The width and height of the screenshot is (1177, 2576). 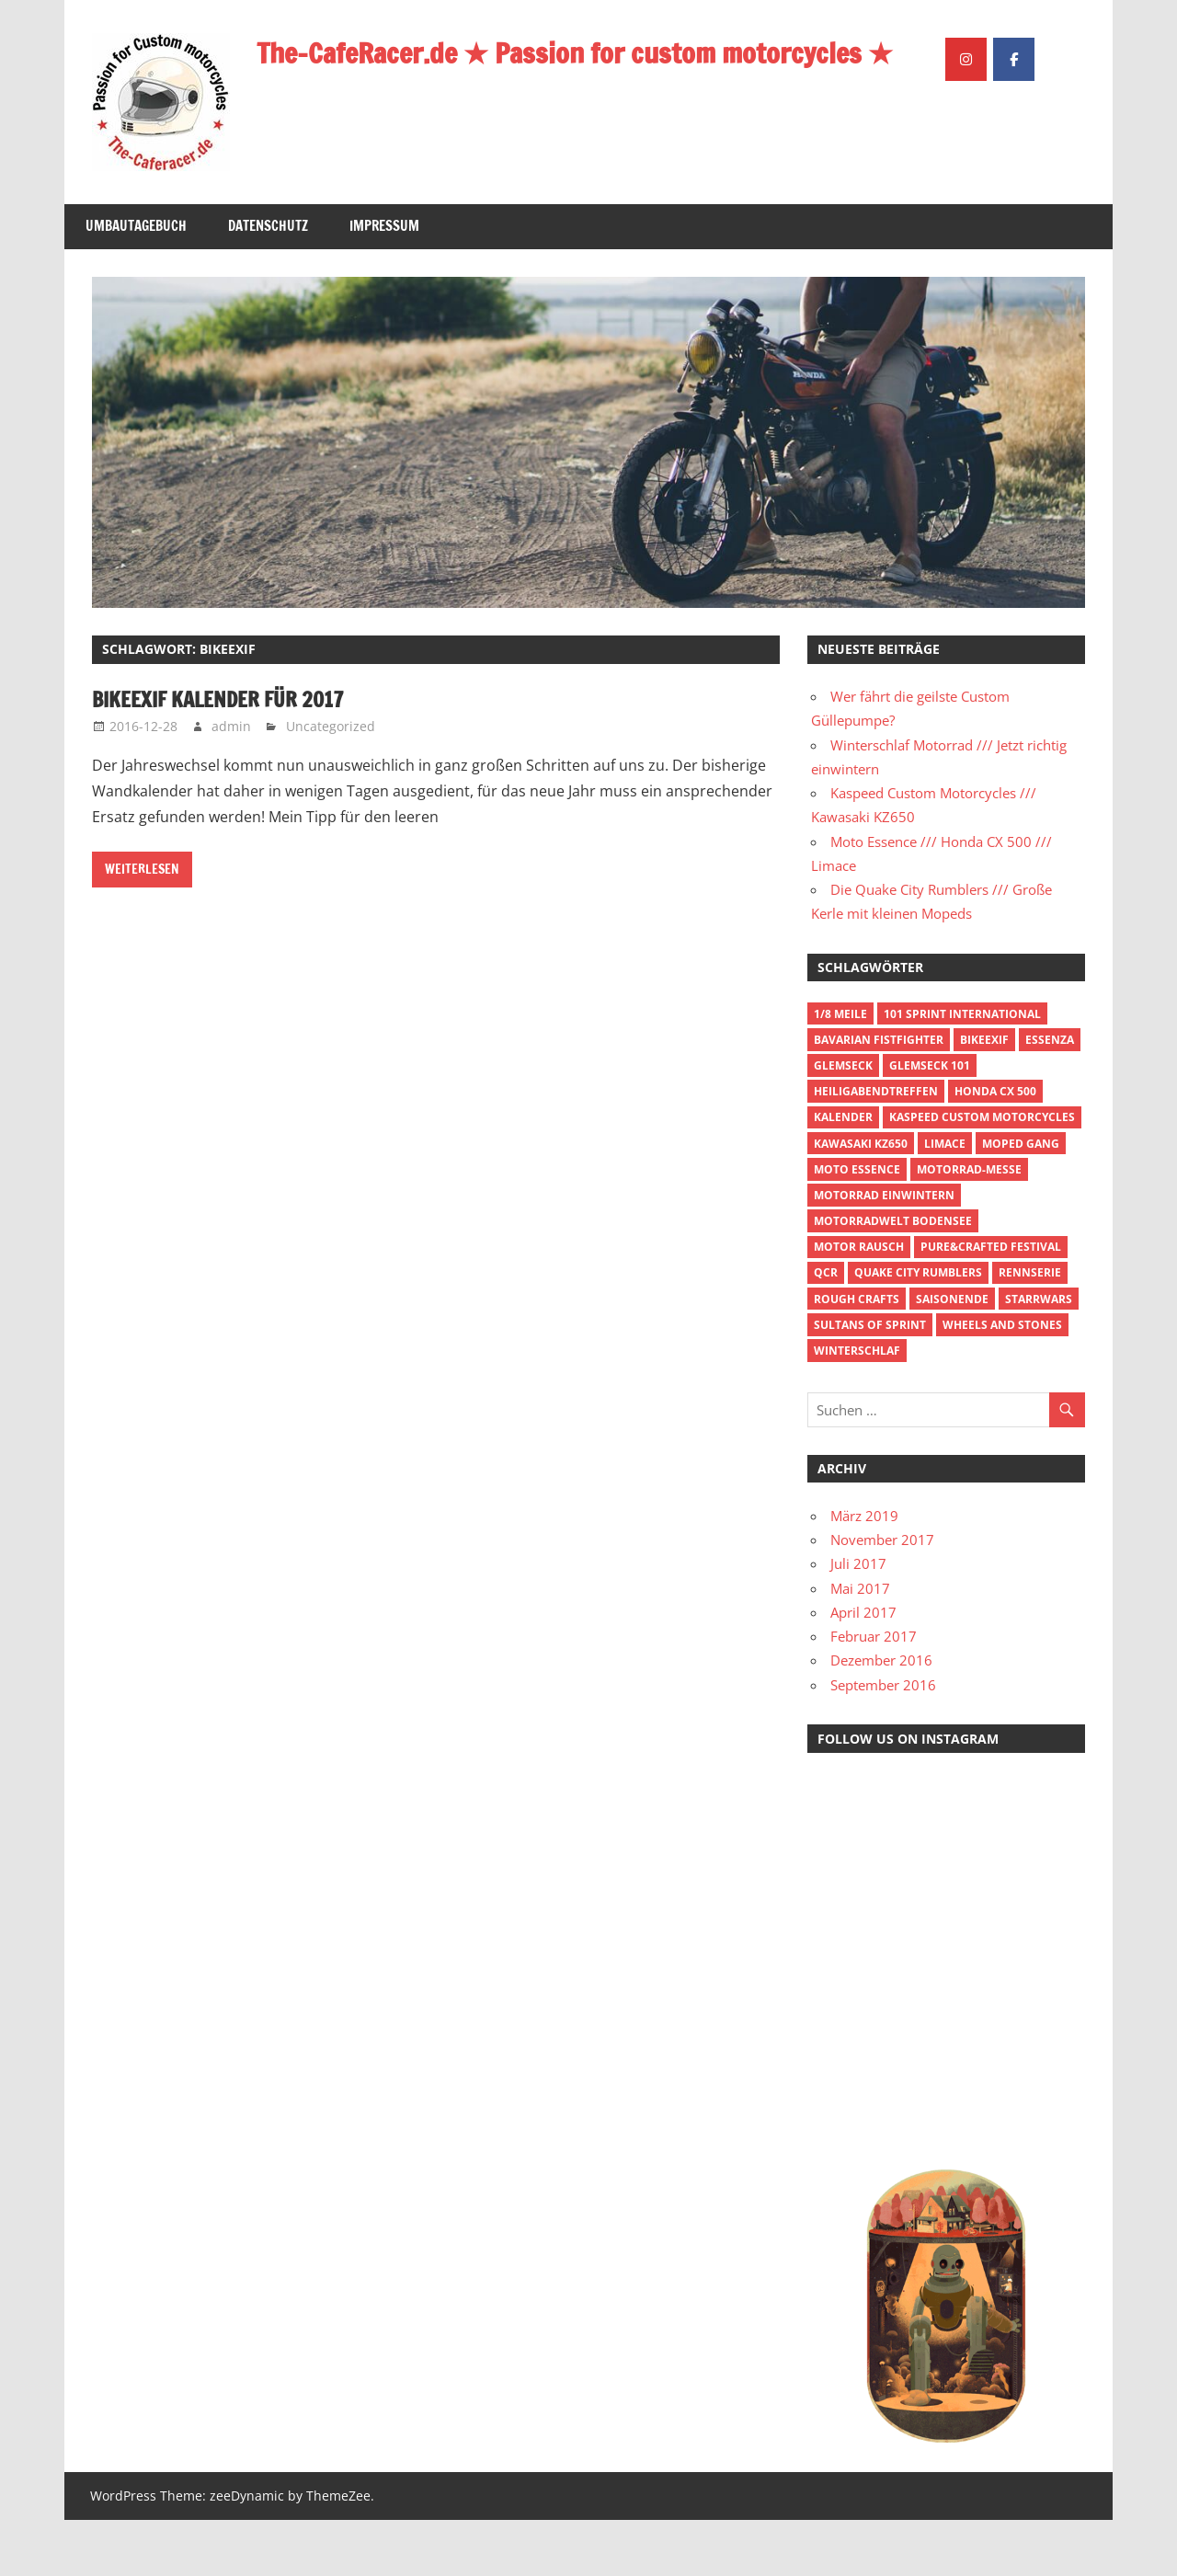 What do you see at coordinates (883, 1740) in the screenshot?
I see `September 2016` at bounding box center [883, 1740].